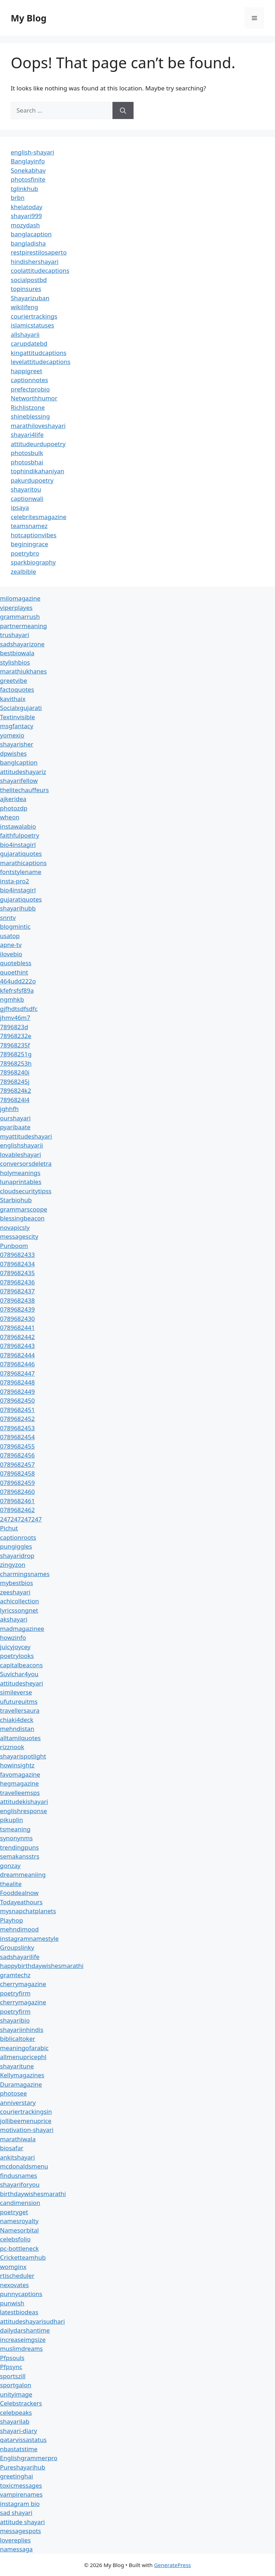 The width and height of the screenshot is (275, 2576). I want to click on 0789682450, so click(17, 1400).